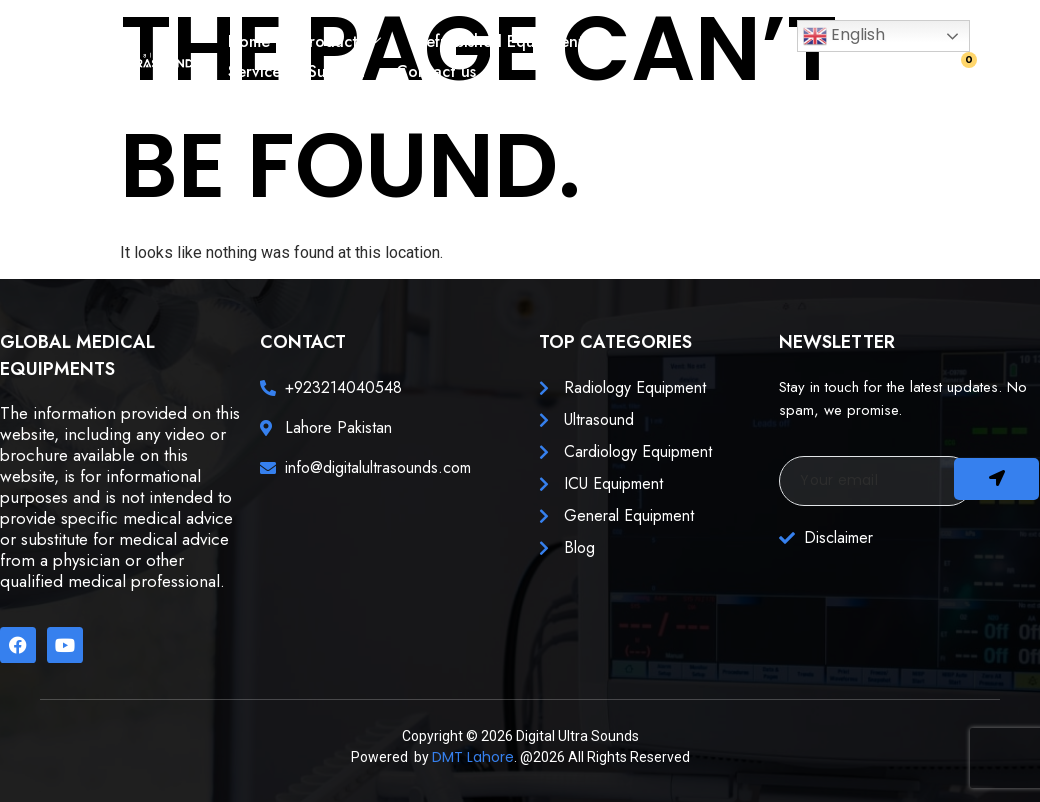  What do you see at coordinates (436, 71) in the screenshot?
I see `Contact us` at bounding box center [436, 71].